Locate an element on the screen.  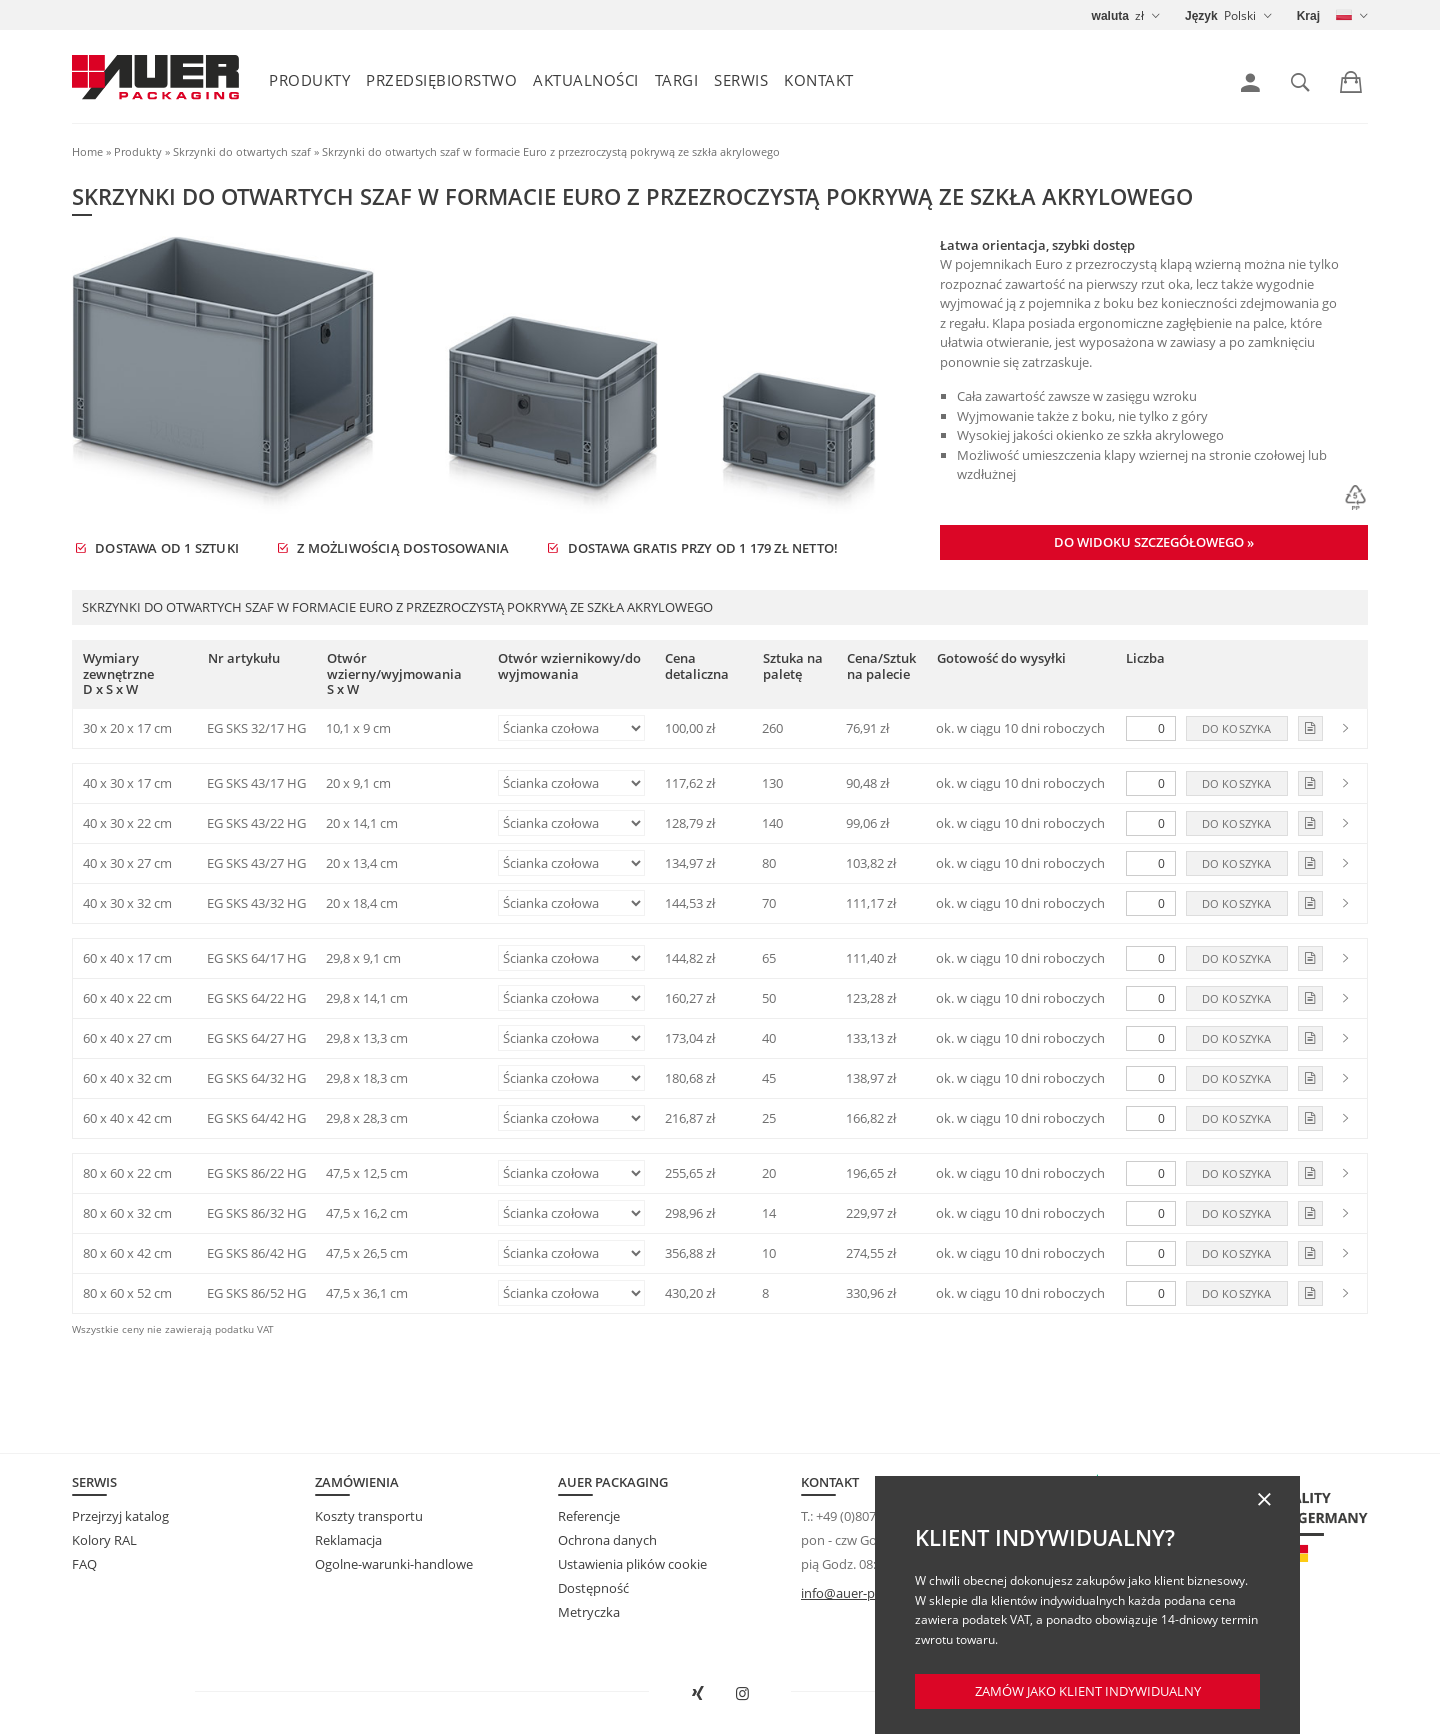
[Otwórz AUER Packaging na Instagramie w nowej karcie] is located at coordinates (743, 1694).